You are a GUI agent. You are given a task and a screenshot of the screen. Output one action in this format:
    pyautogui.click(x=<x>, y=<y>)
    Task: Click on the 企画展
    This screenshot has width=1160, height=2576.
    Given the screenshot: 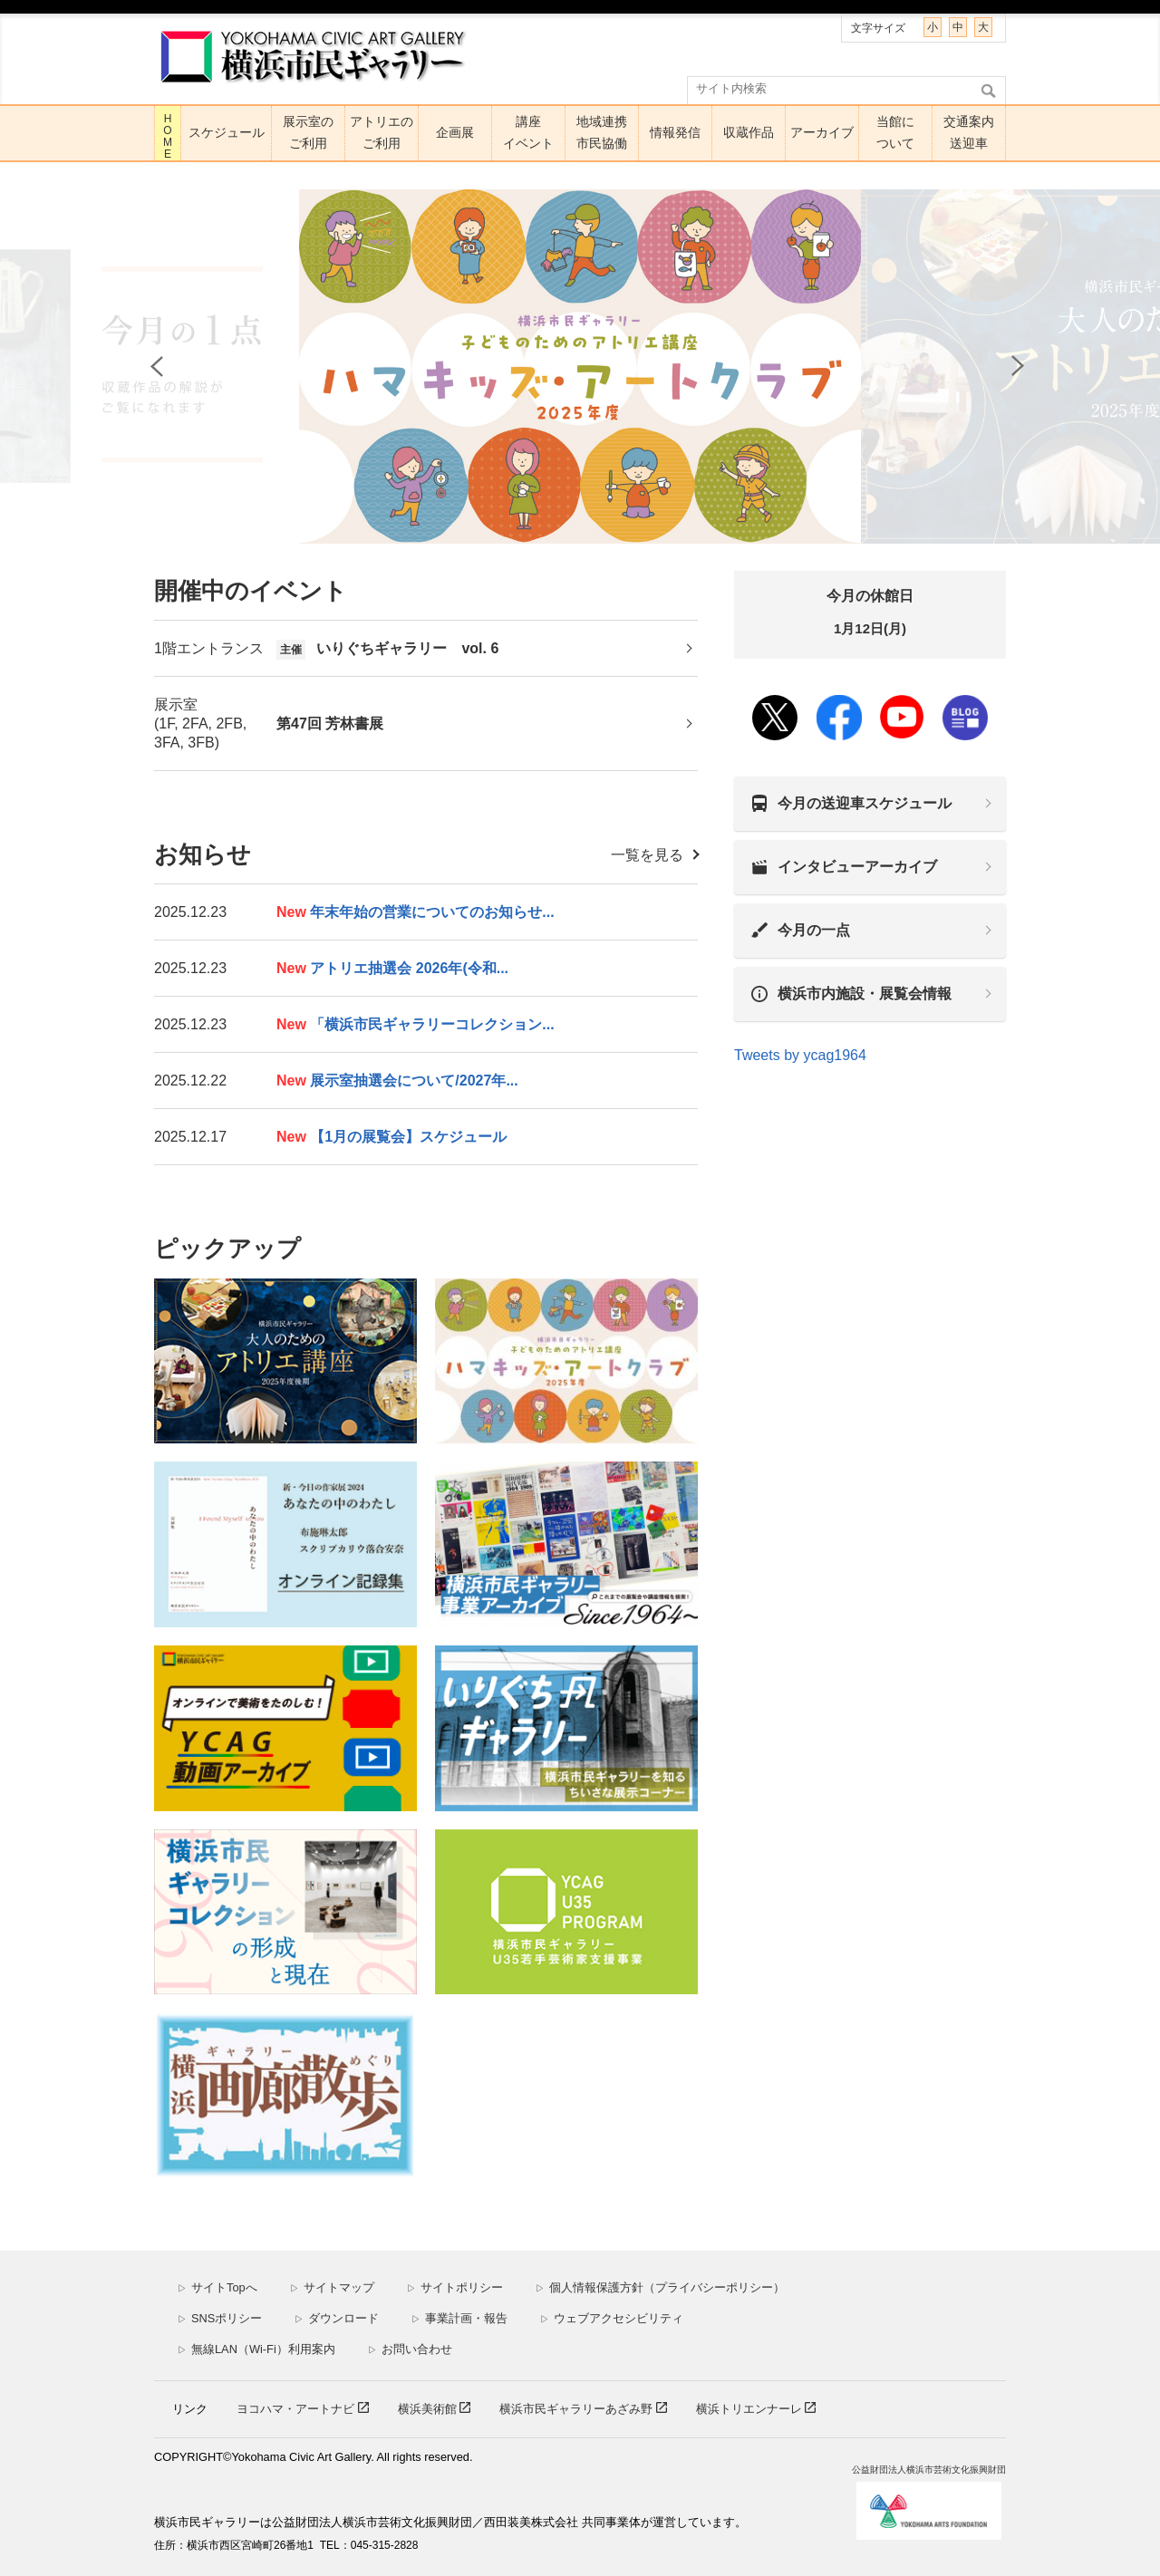 What is the action you would take?
    pyautogui.click(x=455, y=132)
    